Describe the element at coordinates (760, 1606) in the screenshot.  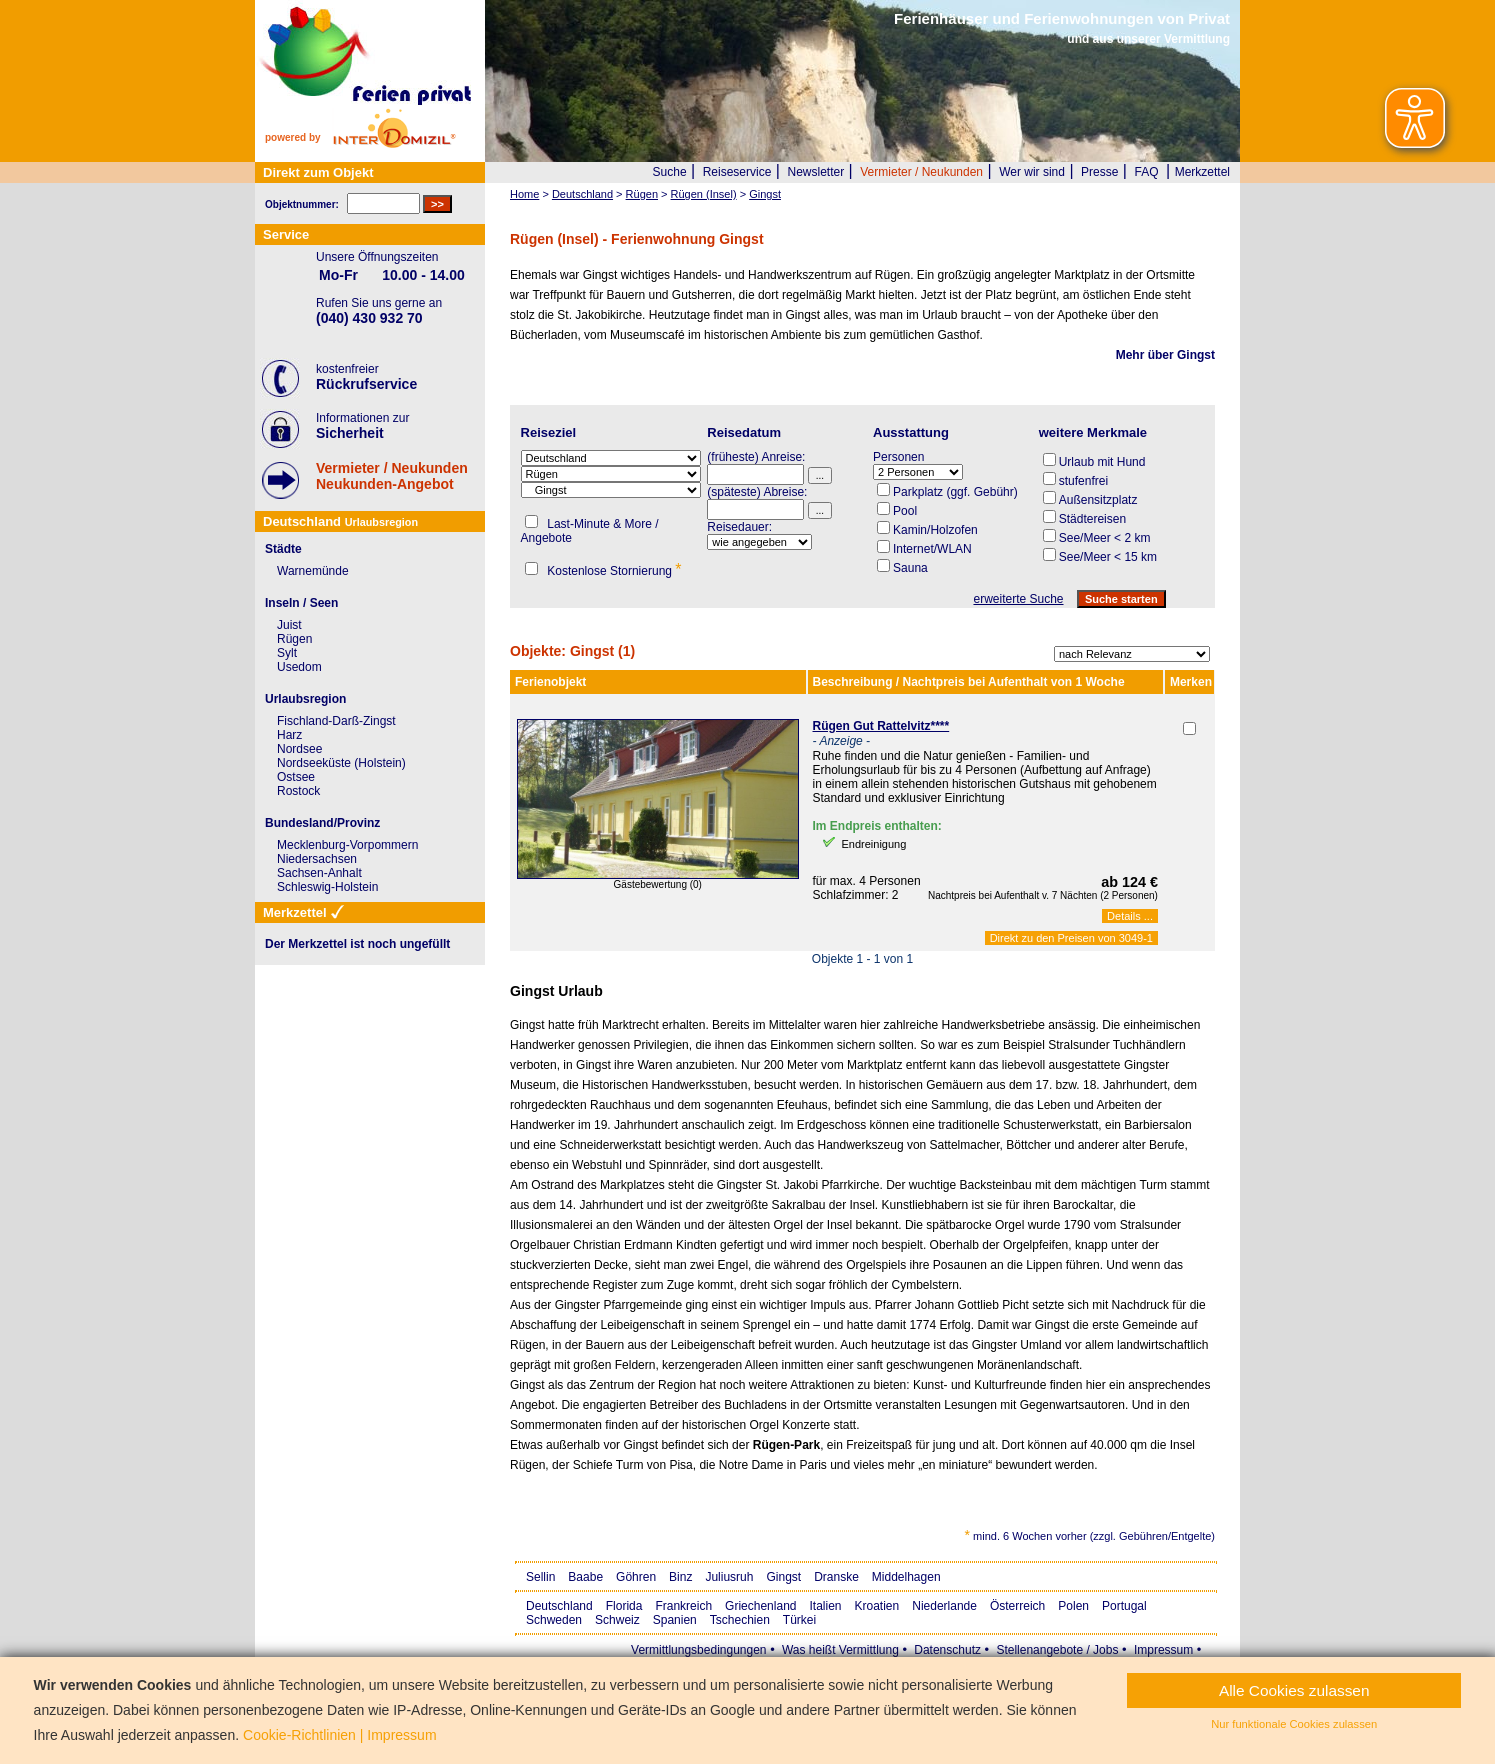
I see `Griechenland` at that location.